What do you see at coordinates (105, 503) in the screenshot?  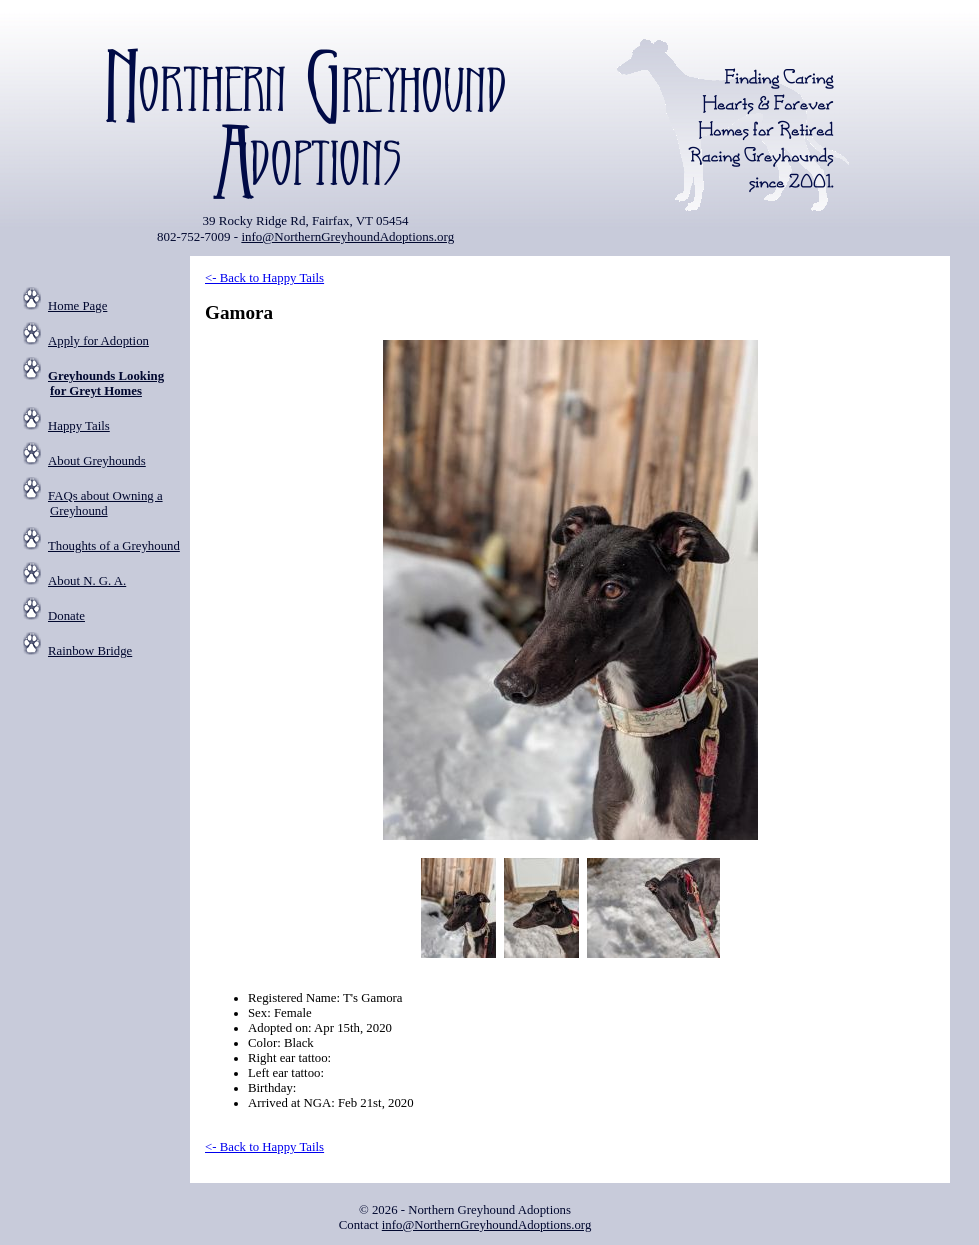 I see `FAQs about Owning a Greyhound` at bounding box center [105, 503].